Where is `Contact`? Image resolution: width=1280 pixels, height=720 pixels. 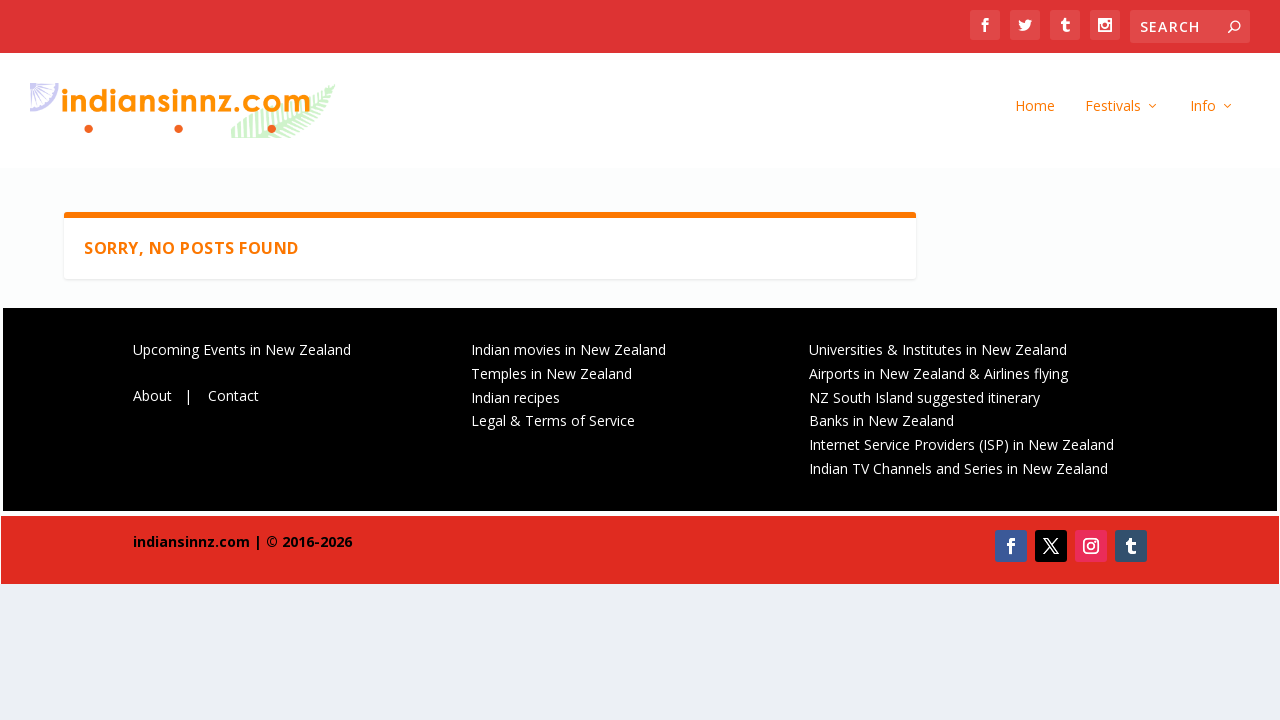
Contact is located at coordinates (233, 400).